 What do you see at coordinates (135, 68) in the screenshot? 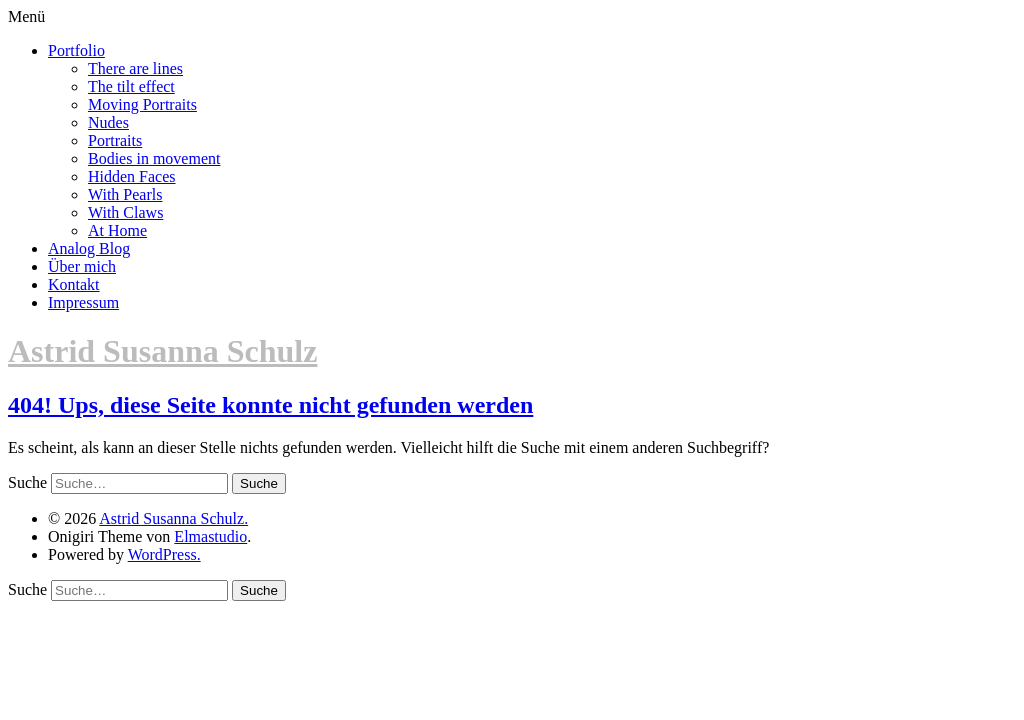
I see `There are lines` at bounding box center [135, 68].